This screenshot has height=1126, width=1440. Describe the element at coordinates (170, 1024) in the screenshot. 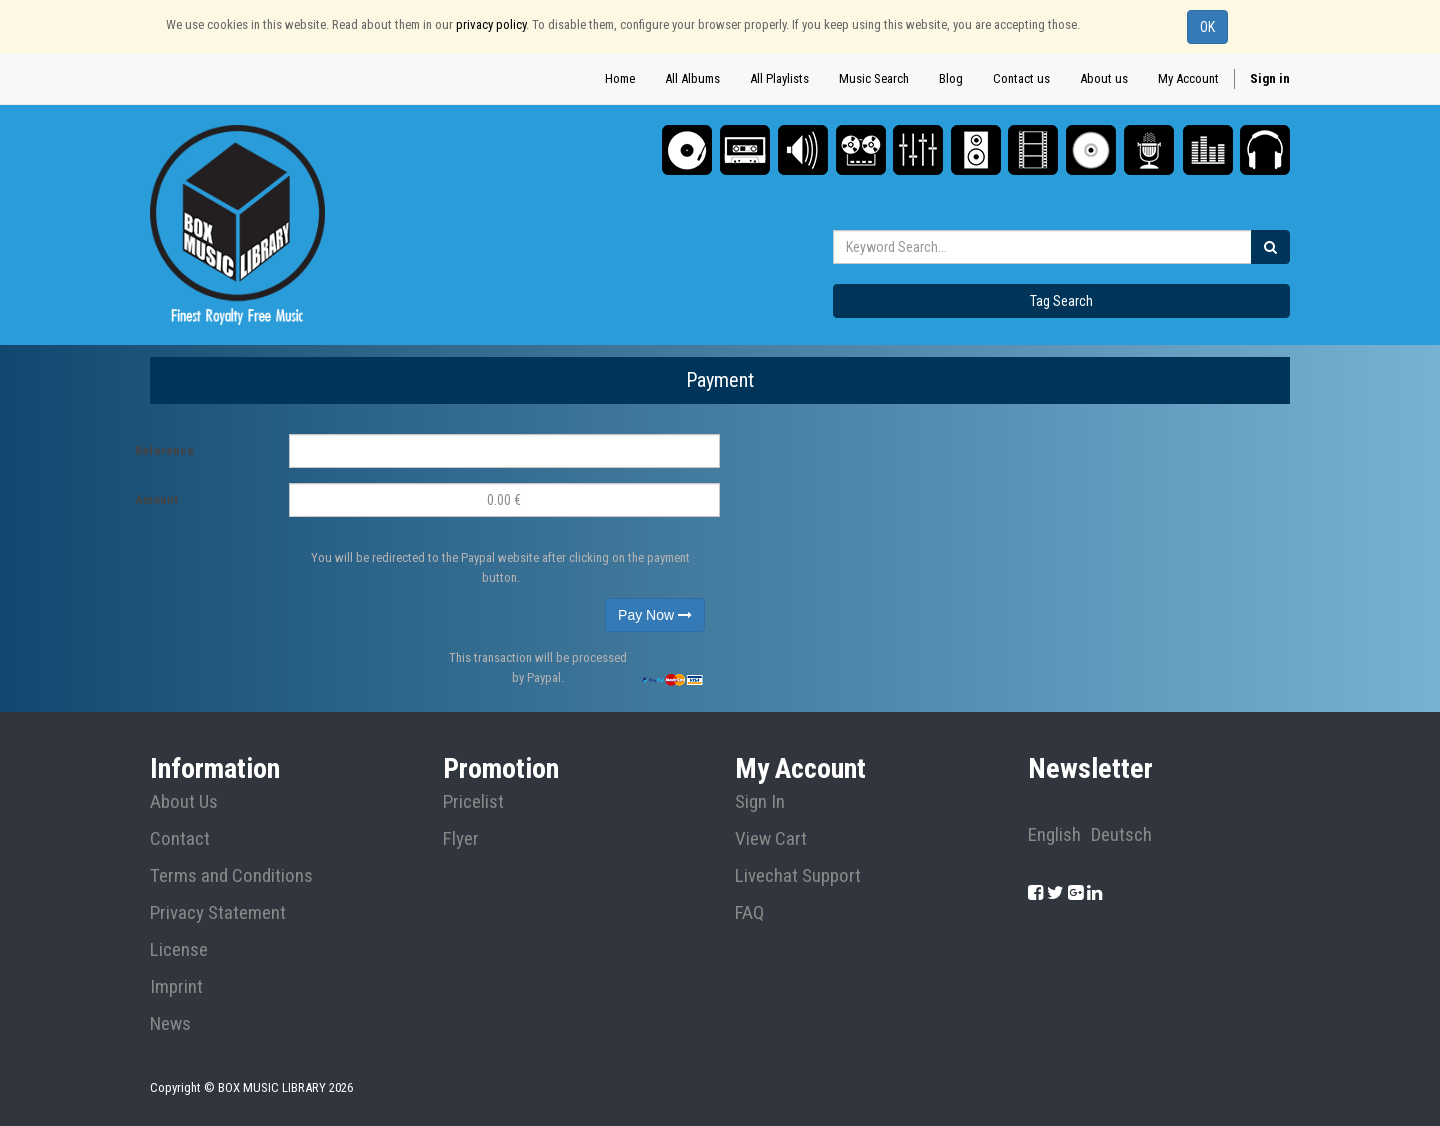

I see `News` at that location.